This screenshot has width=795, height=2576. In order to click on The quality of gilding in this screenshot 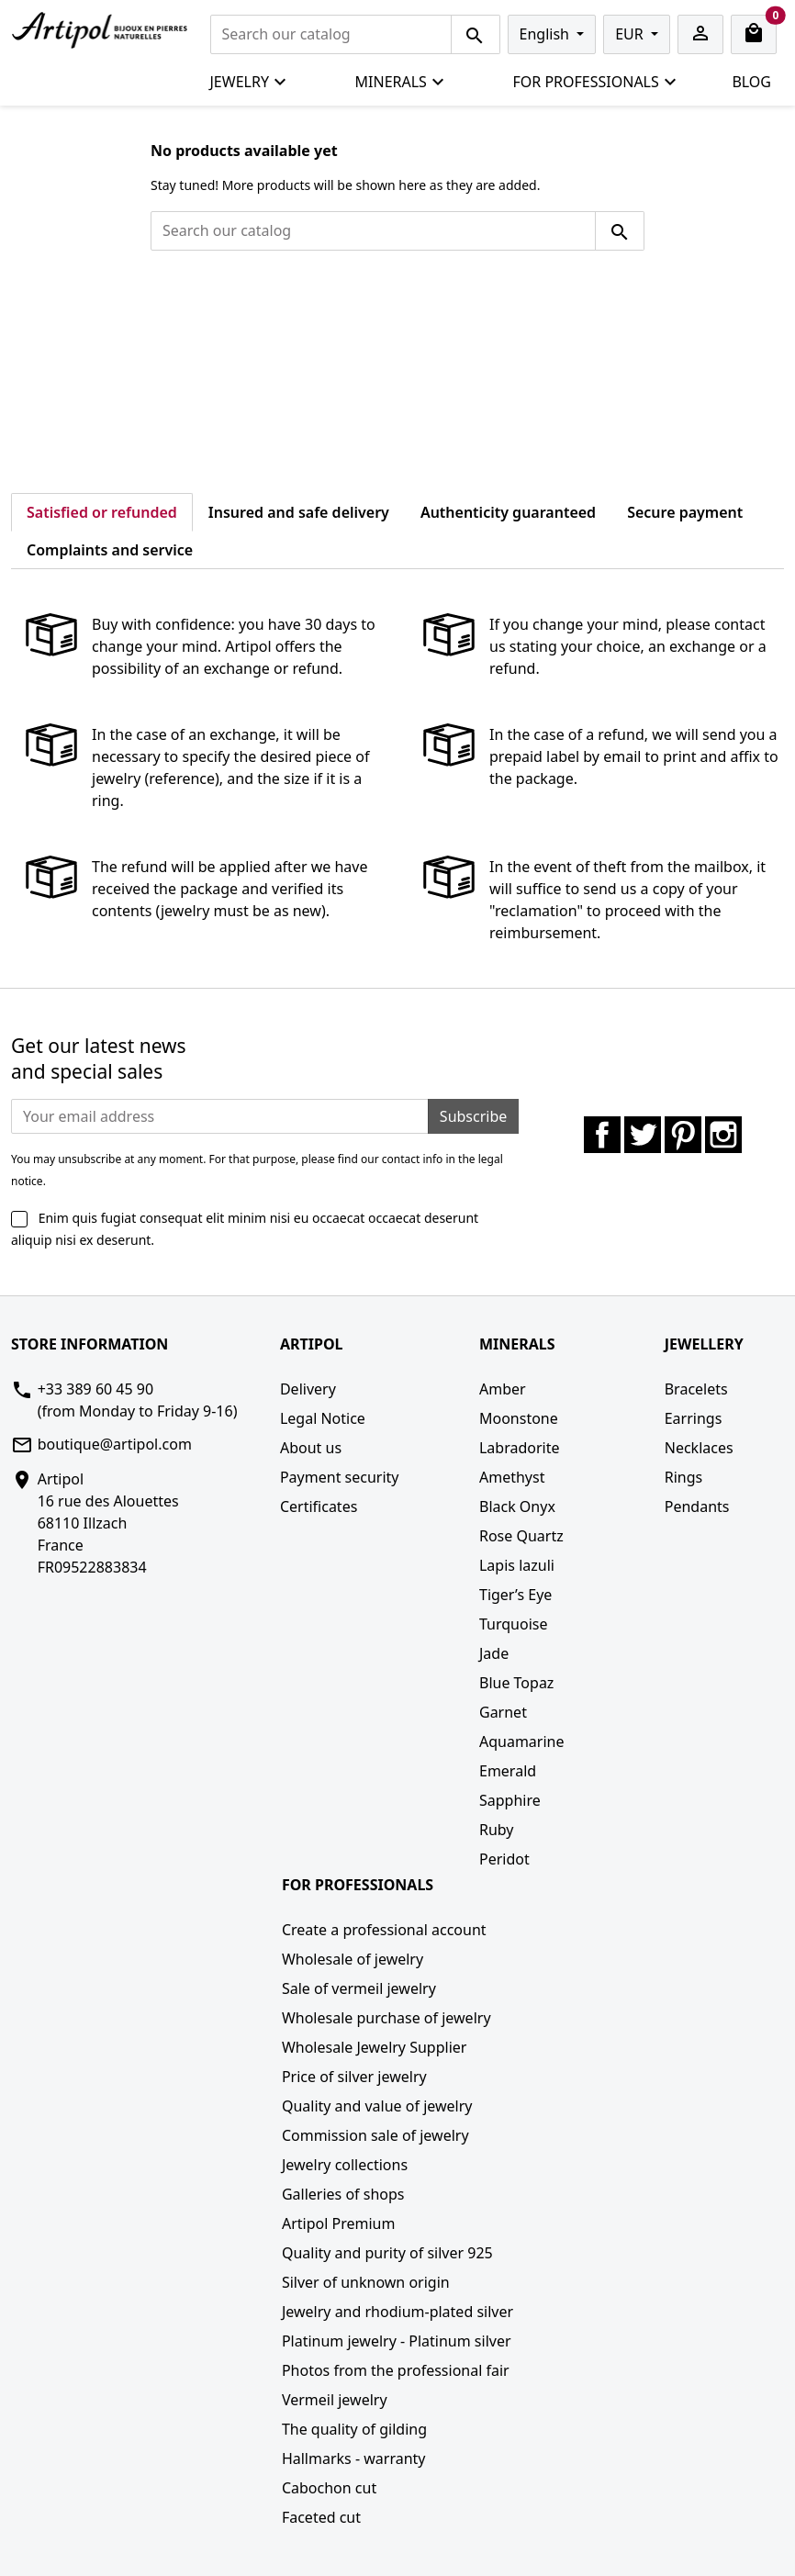, I will do `click(354, 2429)`.